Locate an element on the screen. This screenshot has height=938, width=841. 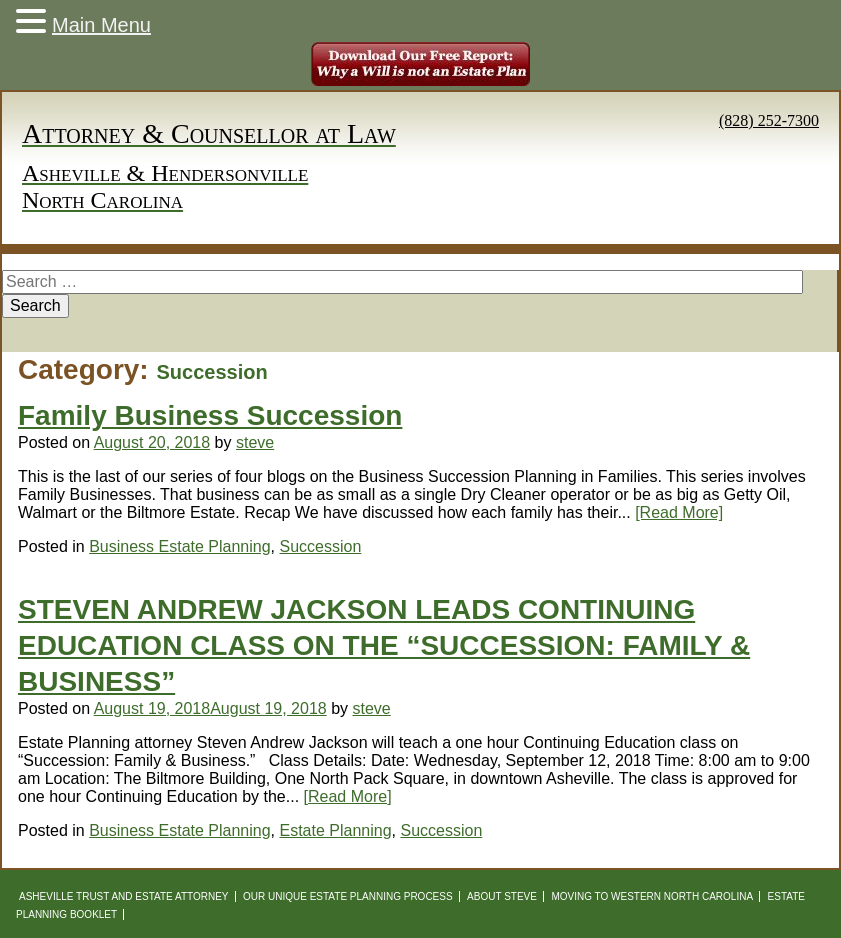
Succession is located at coordinates (321, 546).